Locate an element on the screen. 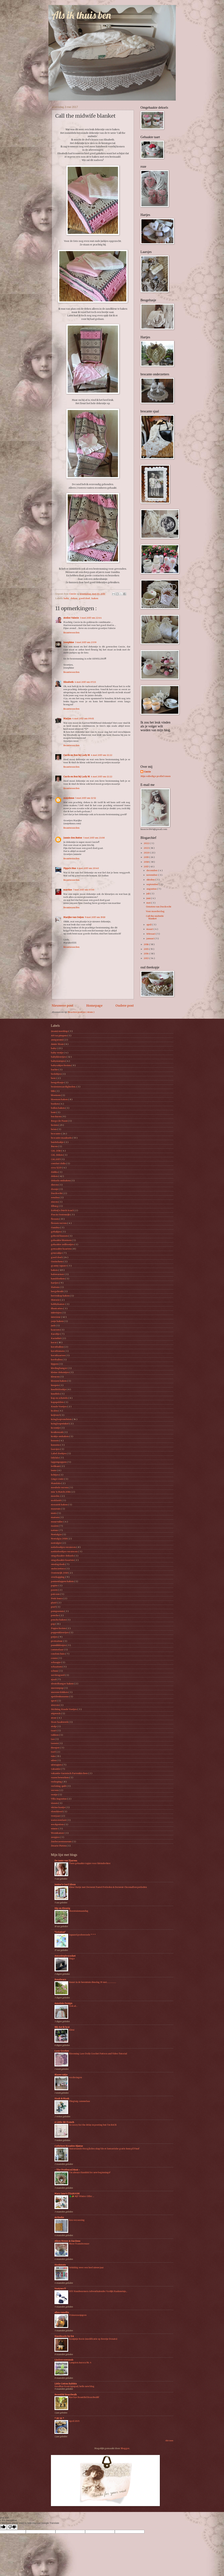 Image resolution: width=224 pixels, height=2576 pixels. Haak & Maak is located at coordinates (61, 2098).